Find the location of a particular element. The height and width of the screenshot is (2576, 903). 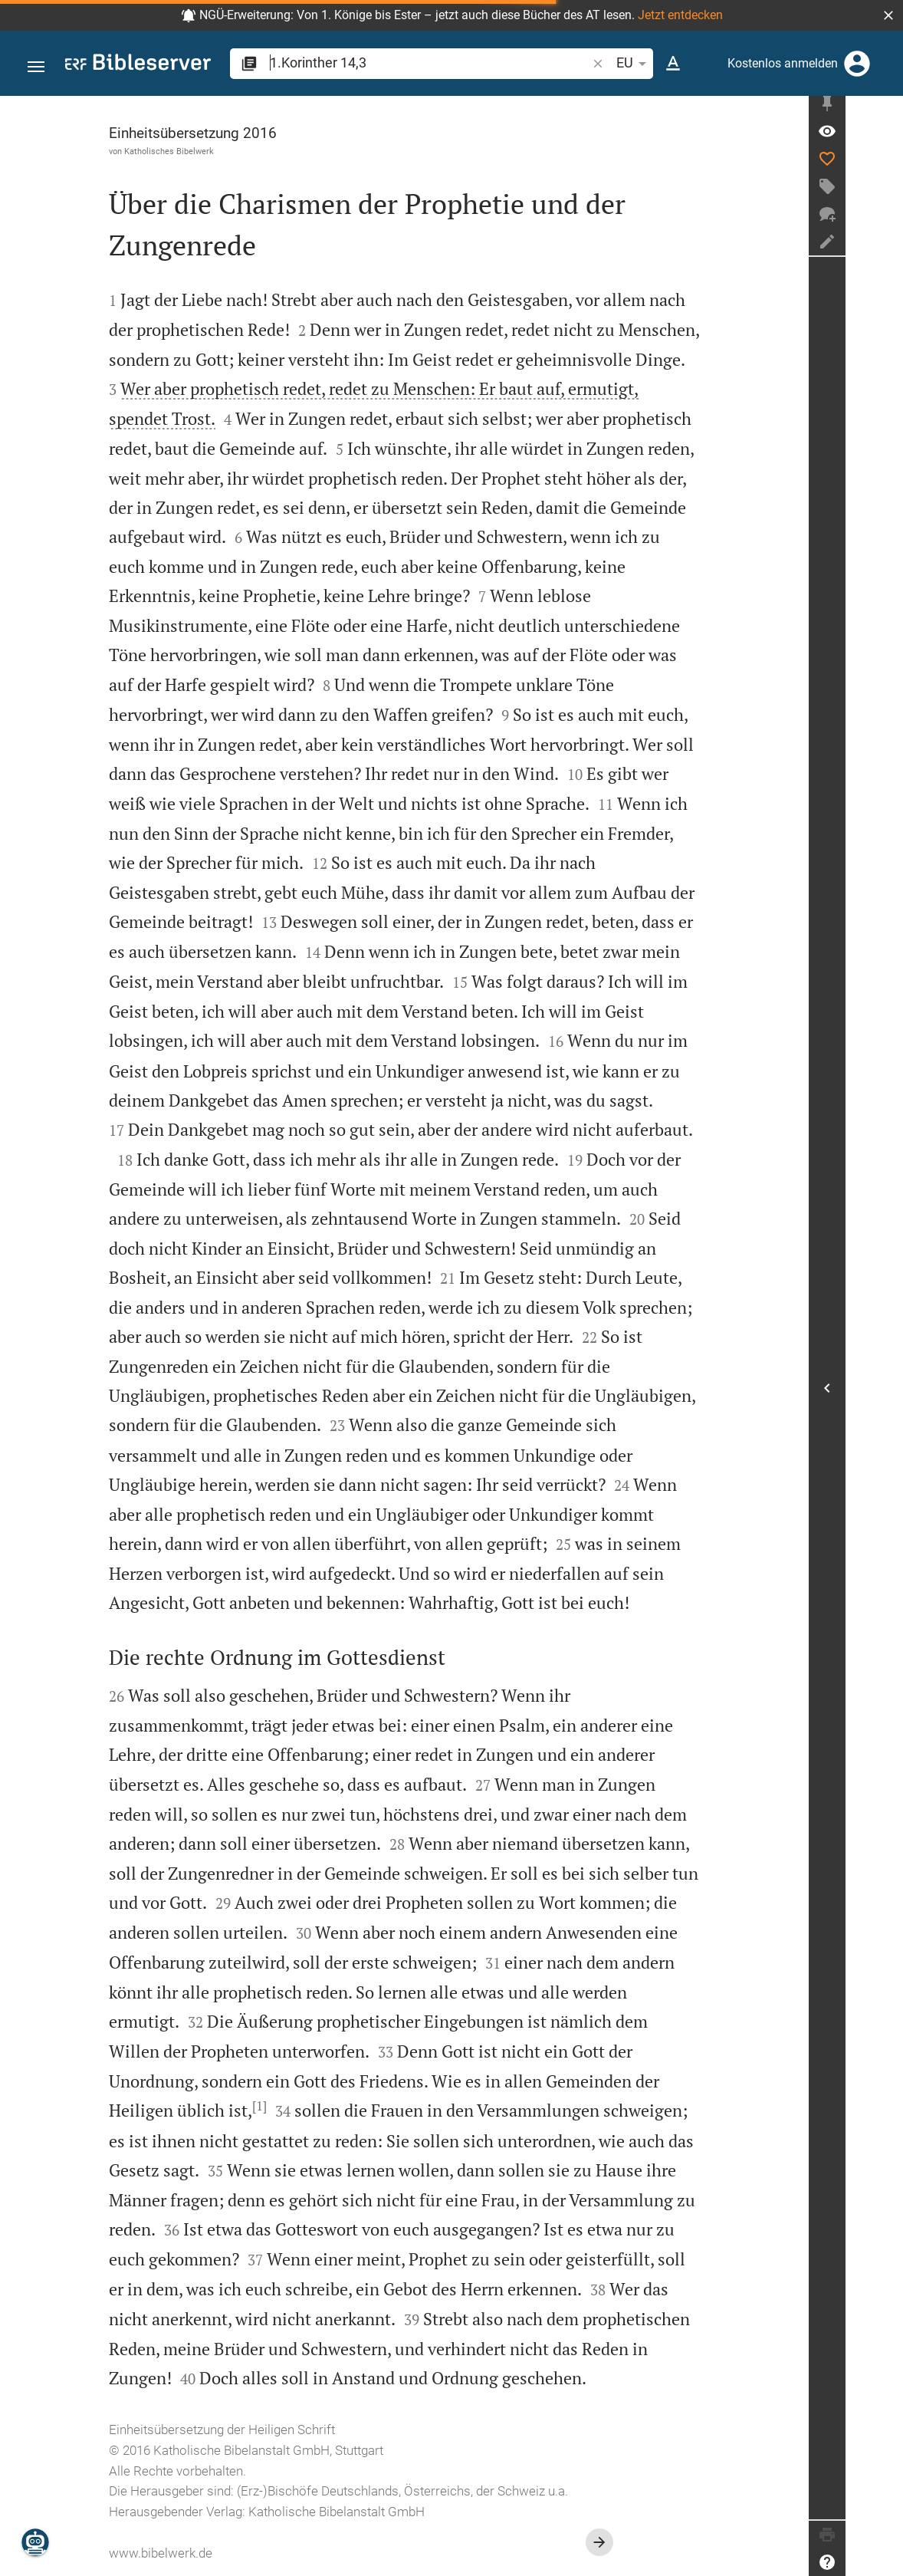

www.bibelwerk.de is located at coordinates (189, 2553).